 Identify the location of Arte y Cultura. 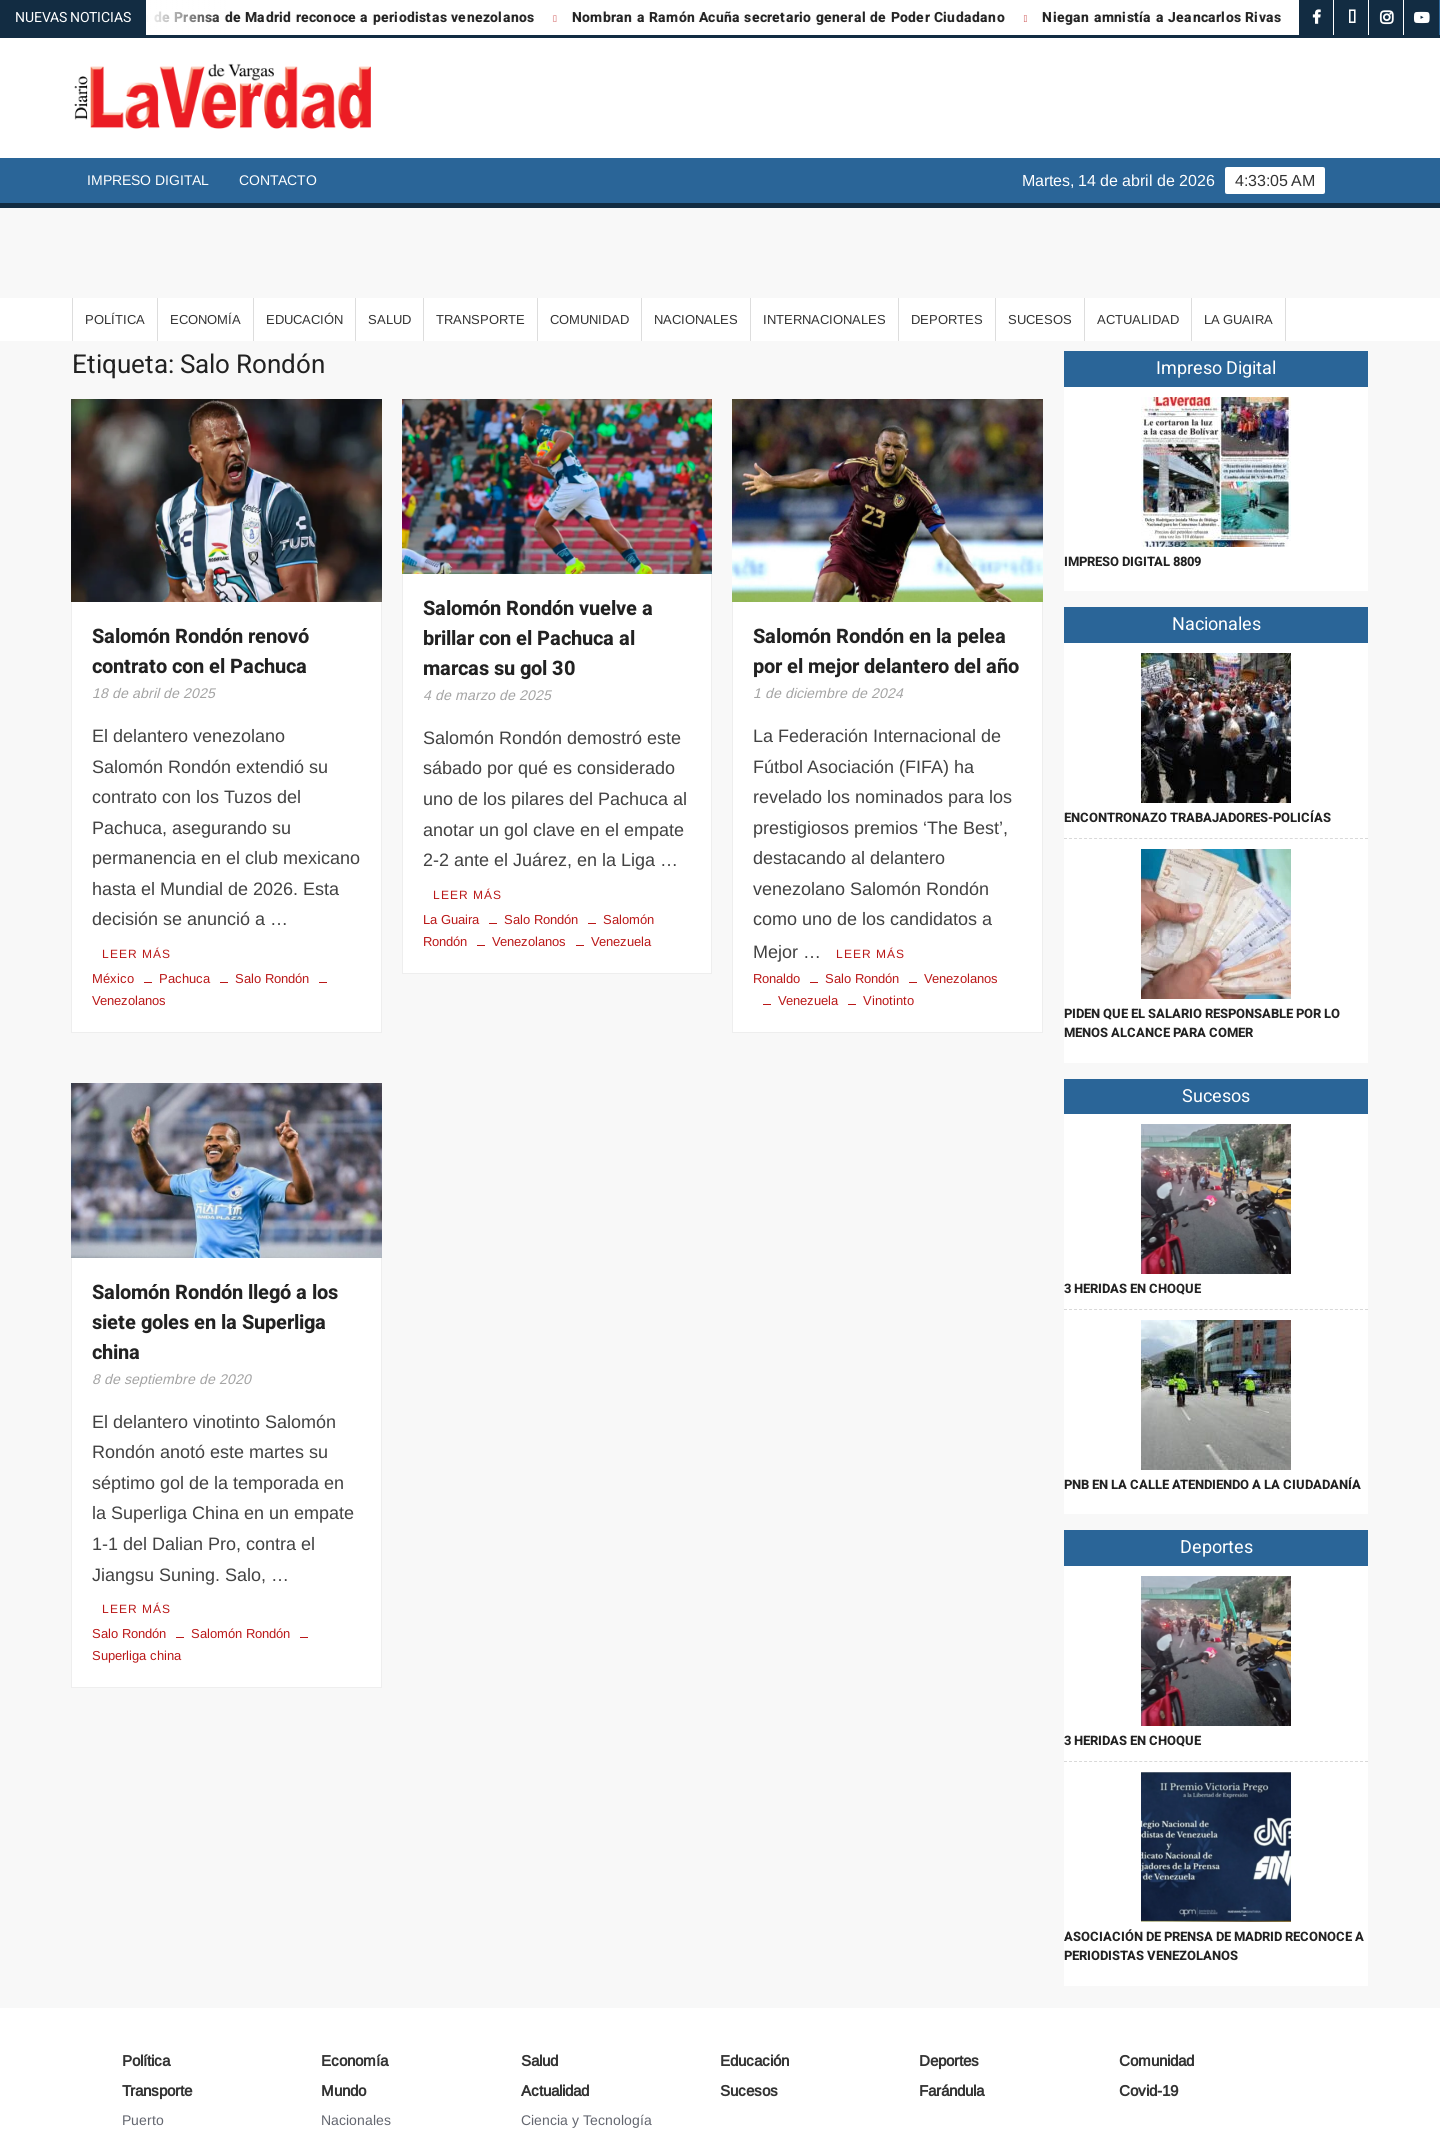
(564, 2058).